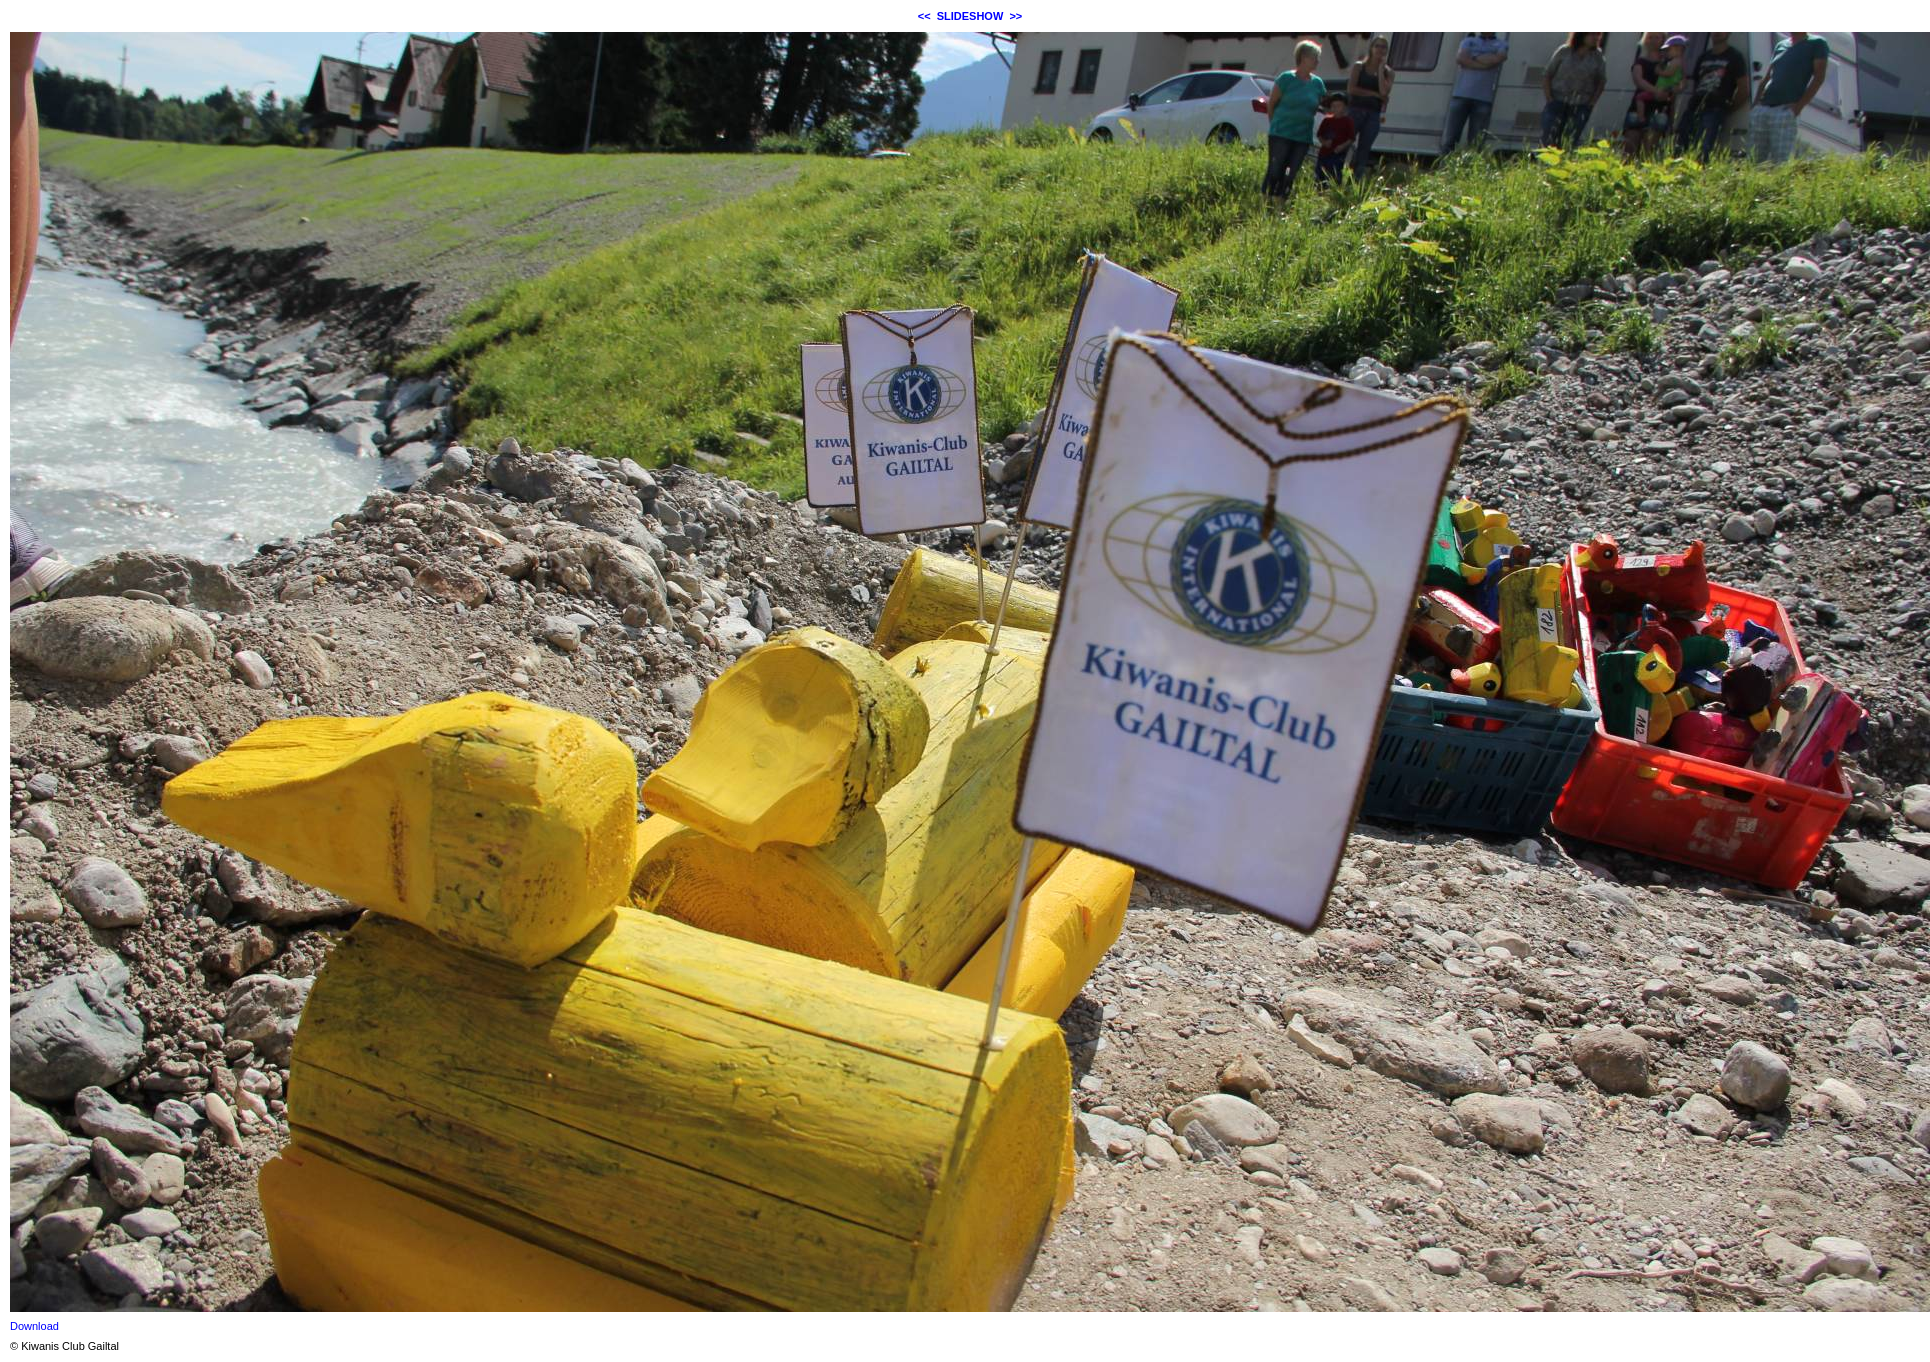 This screenshot has width=1930, height=1362. I want to click on <<, so click(924, 16).